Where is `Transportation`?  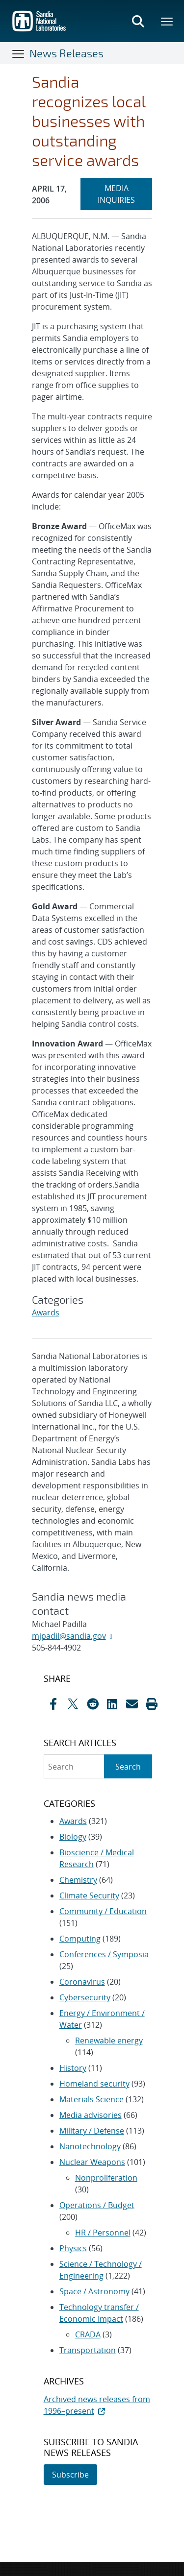 Transportation is located at coordinates (87, 2350).